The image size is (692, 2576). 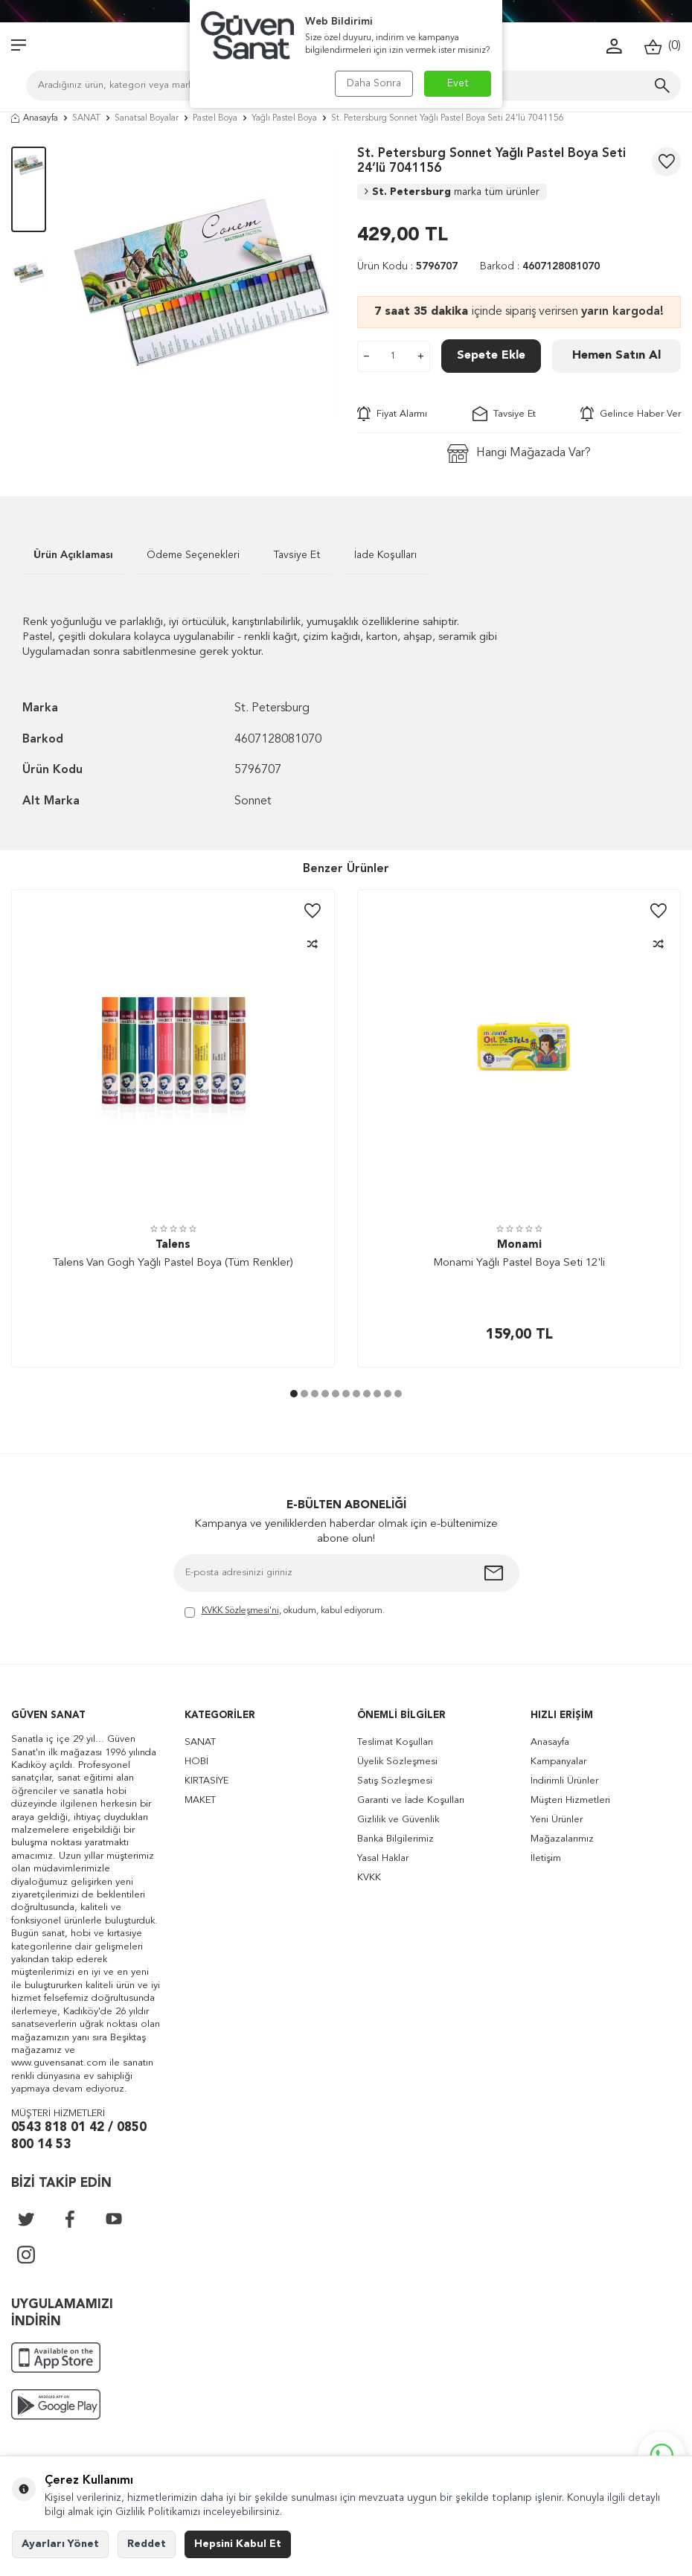 I want to click on Yasal Haklar, so click(x=383, y=1858).